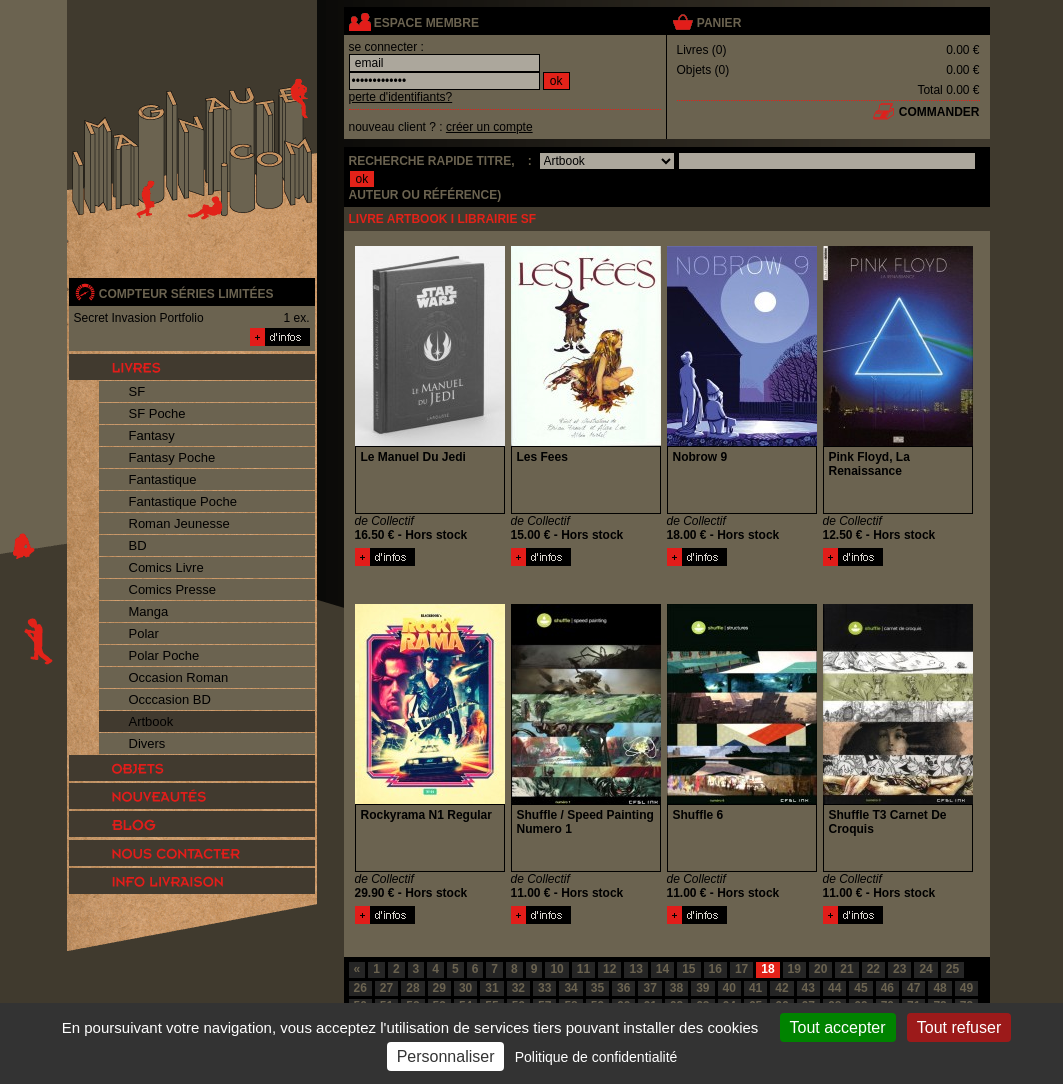 Image resolution: width=1063 pixels, height=1084 pixels. What do you see at coordinates (925, 969) in the screenshot?
I see `24` at bounding box center [925, 969].